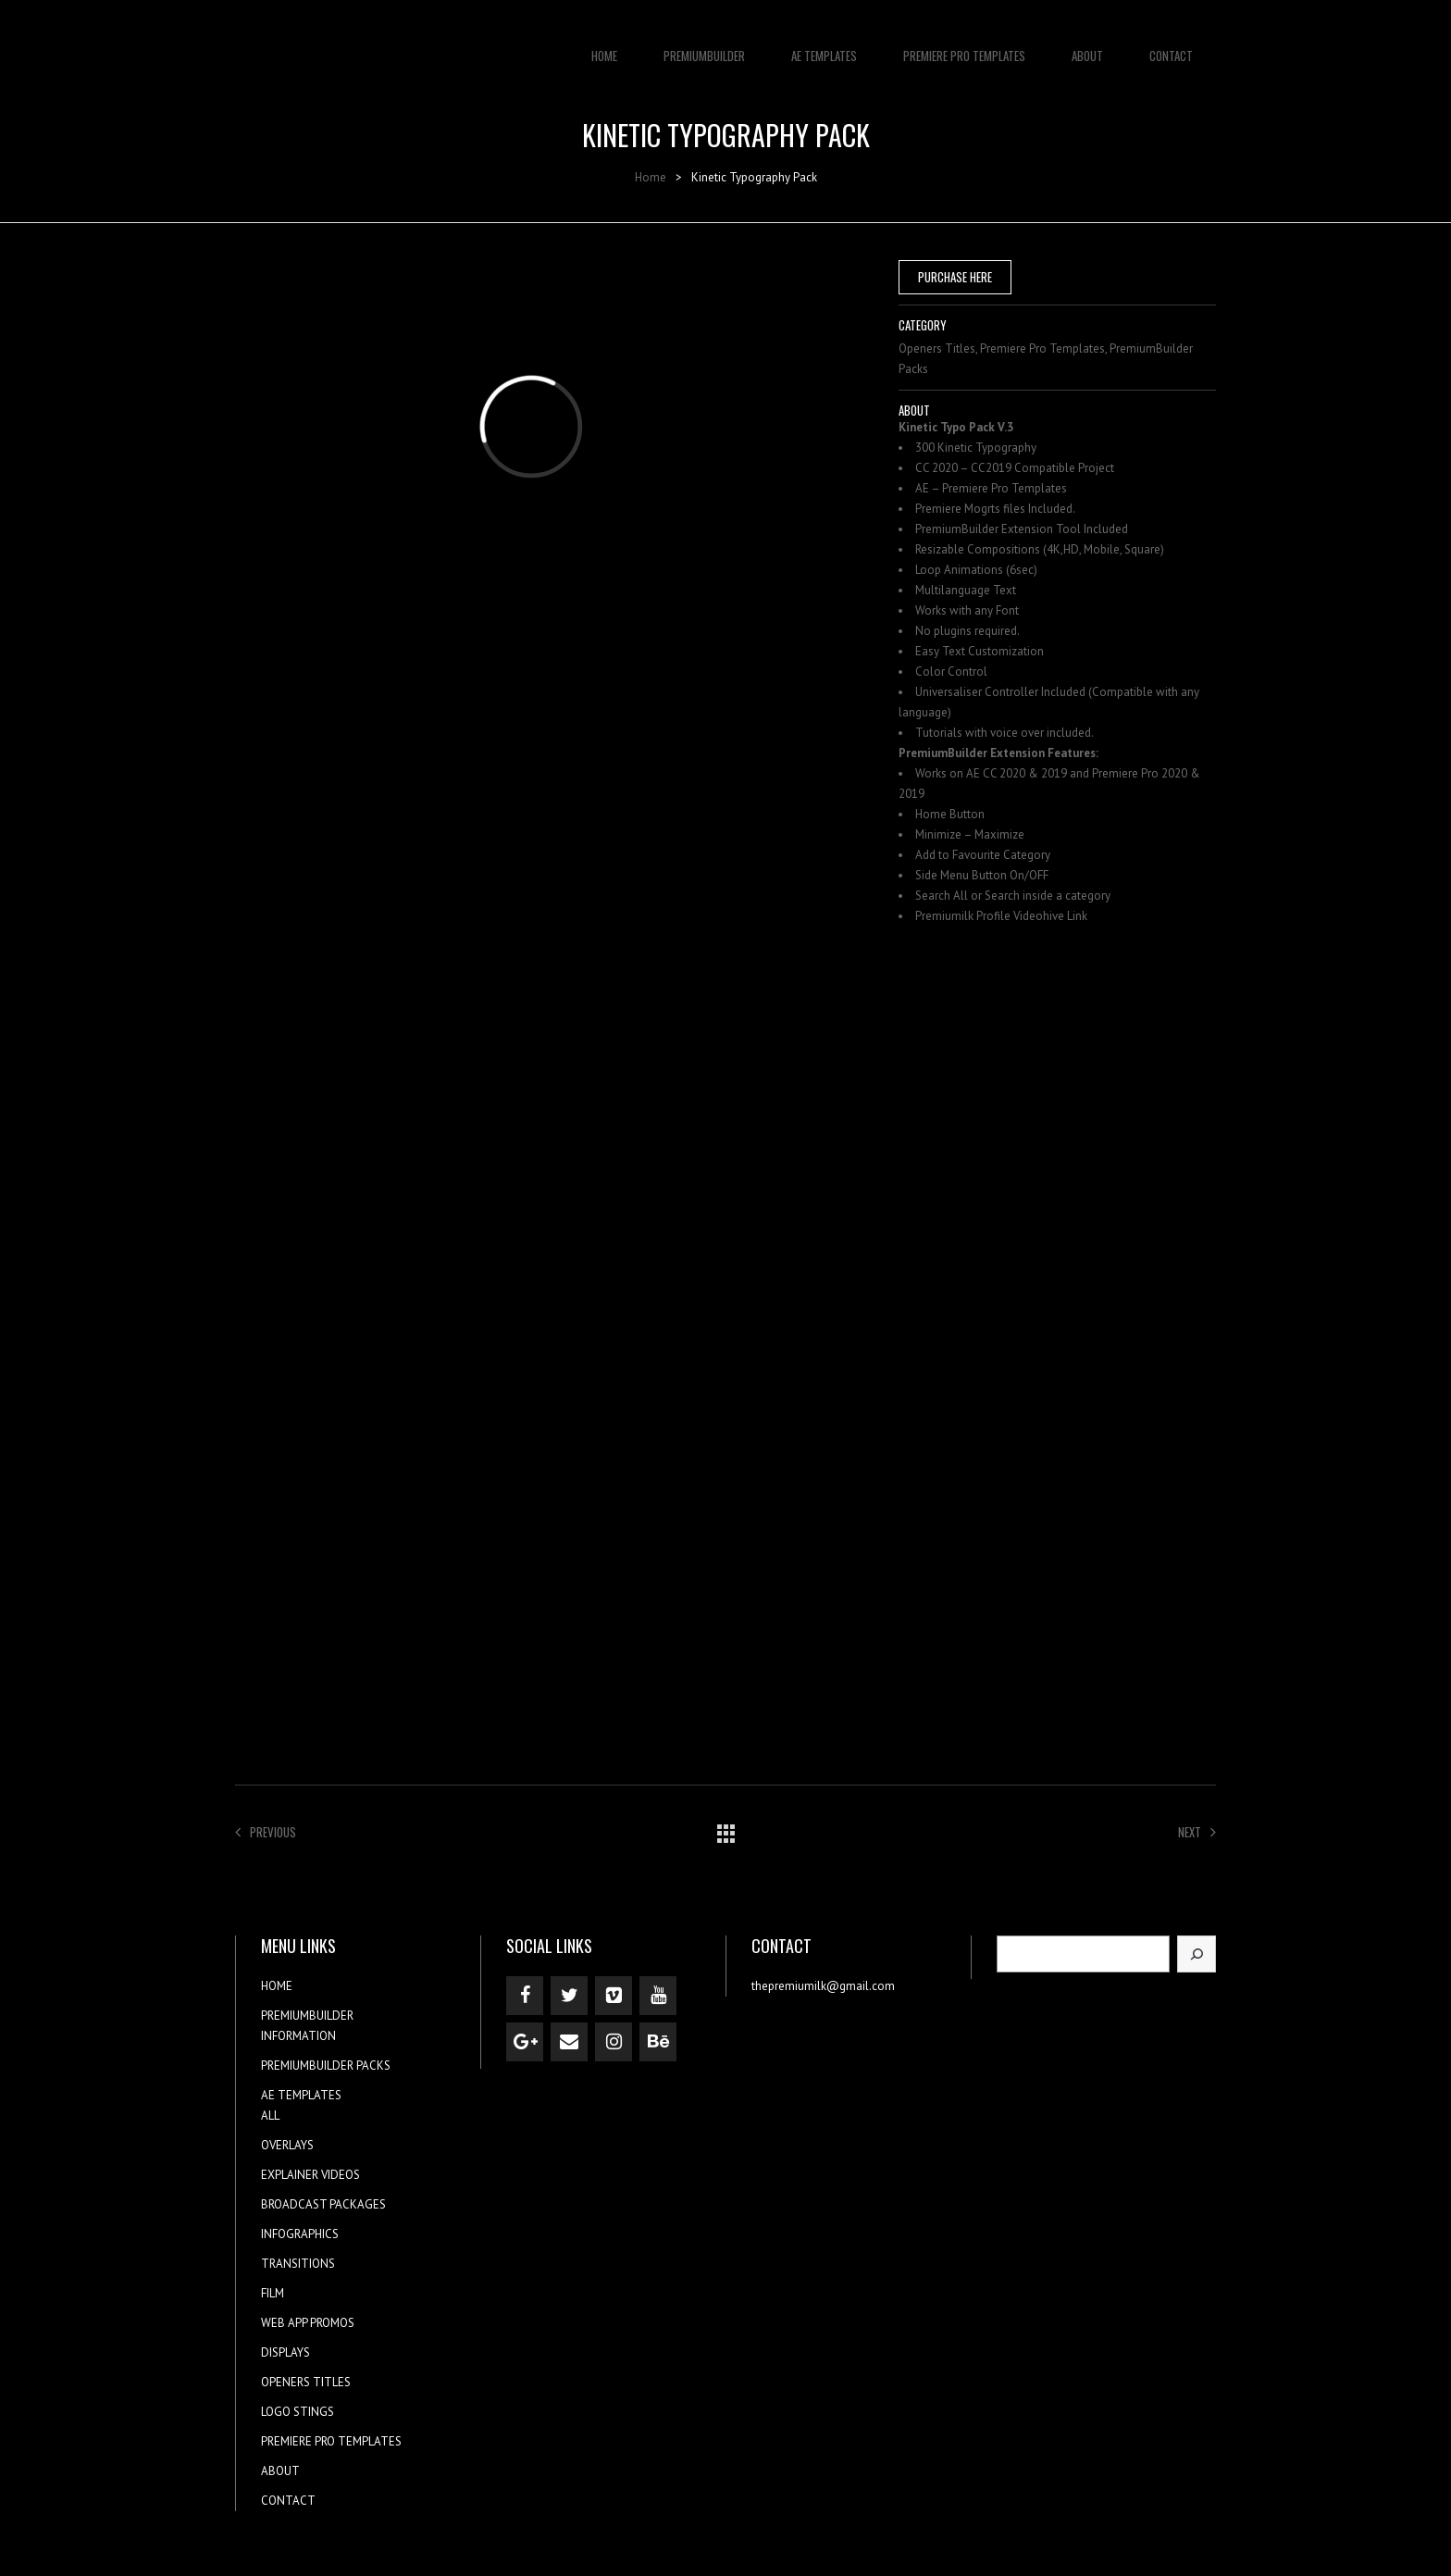 The height and width of the screenshot is (2576, 1451). What do you see at coordinates (270, 2115) in the screenshot?
I see `ALL` at bounding box center [270, 2115].